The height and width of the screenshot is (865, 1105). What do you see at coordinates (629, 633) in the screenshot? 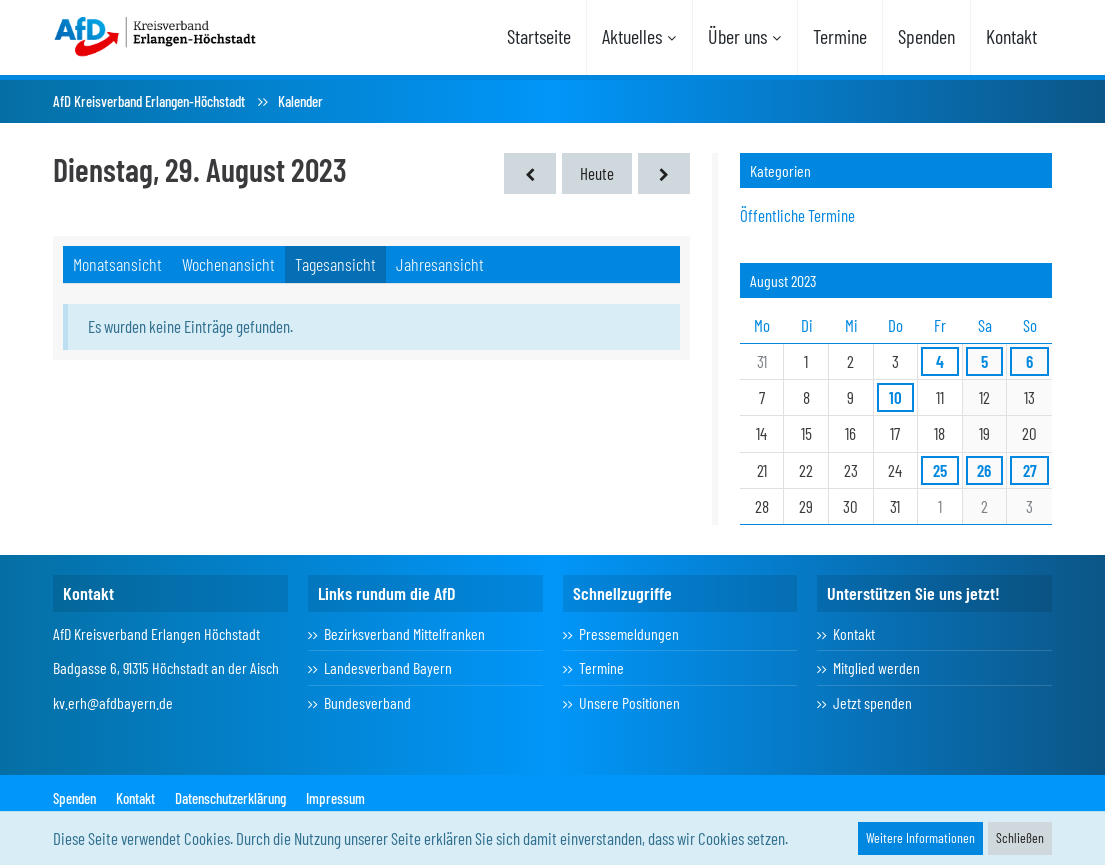
I see `Pressemeldungen` at bounding box center [629, 633].